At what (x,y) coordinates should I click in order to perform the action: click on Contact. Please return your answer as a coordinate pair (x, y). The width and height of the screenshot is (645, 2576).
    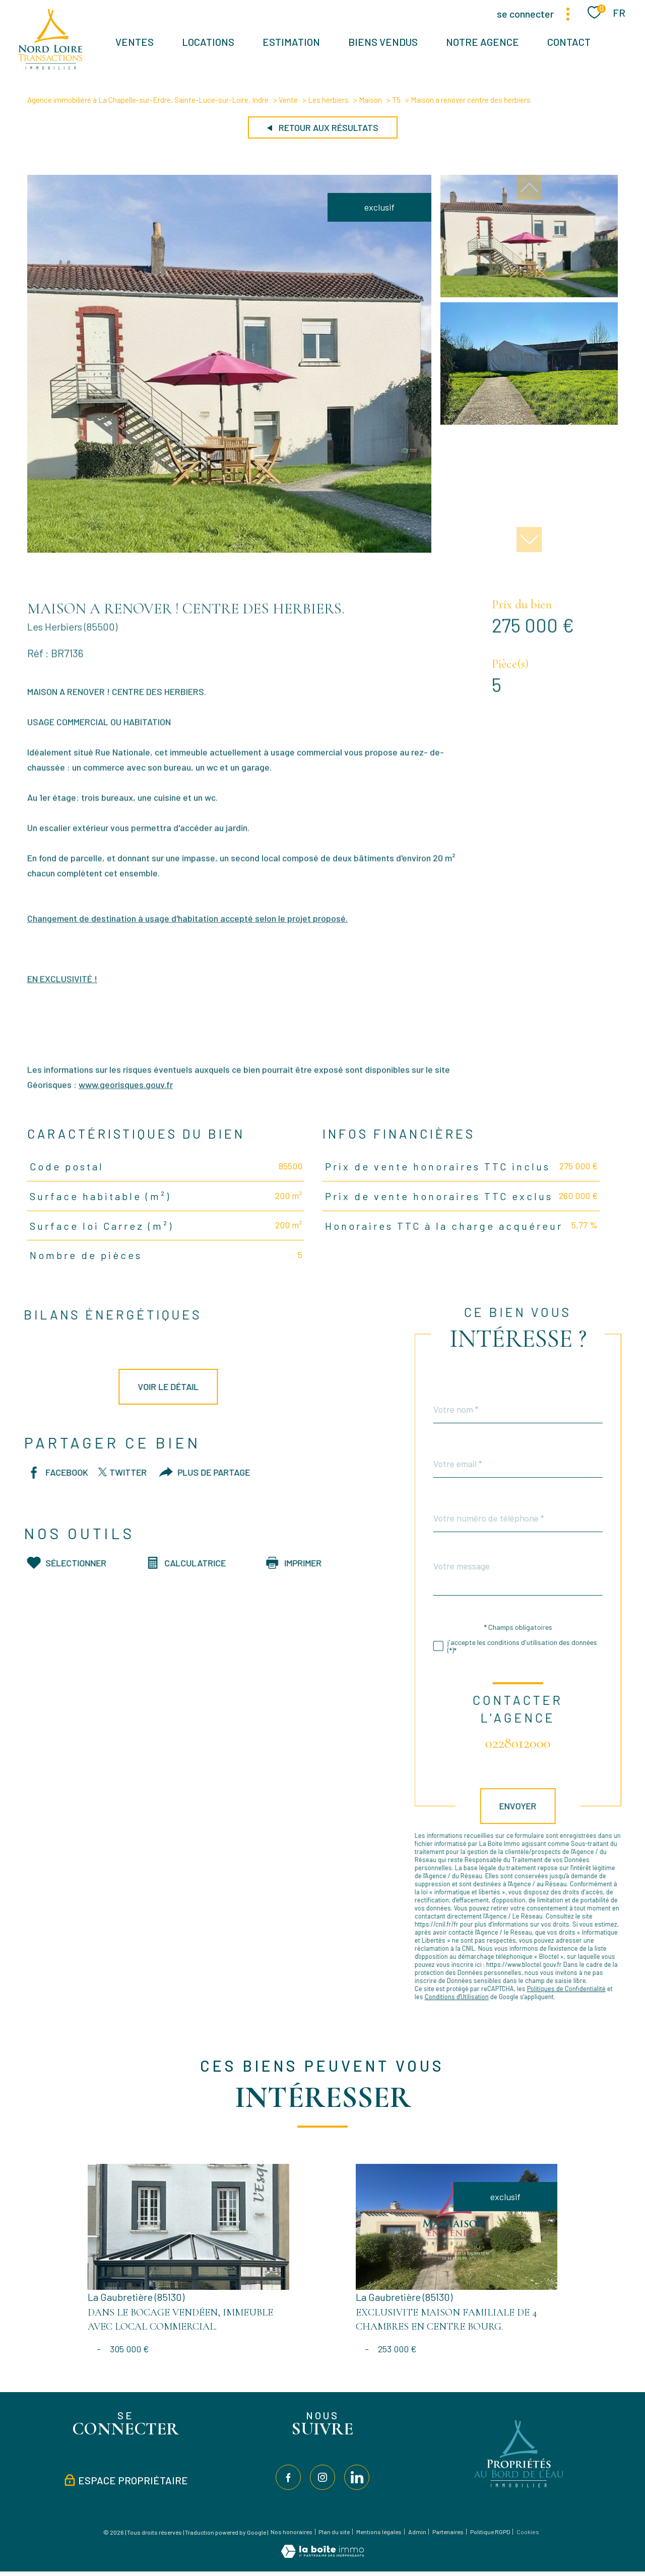
    Looking at the image, I should click on (569, 42).